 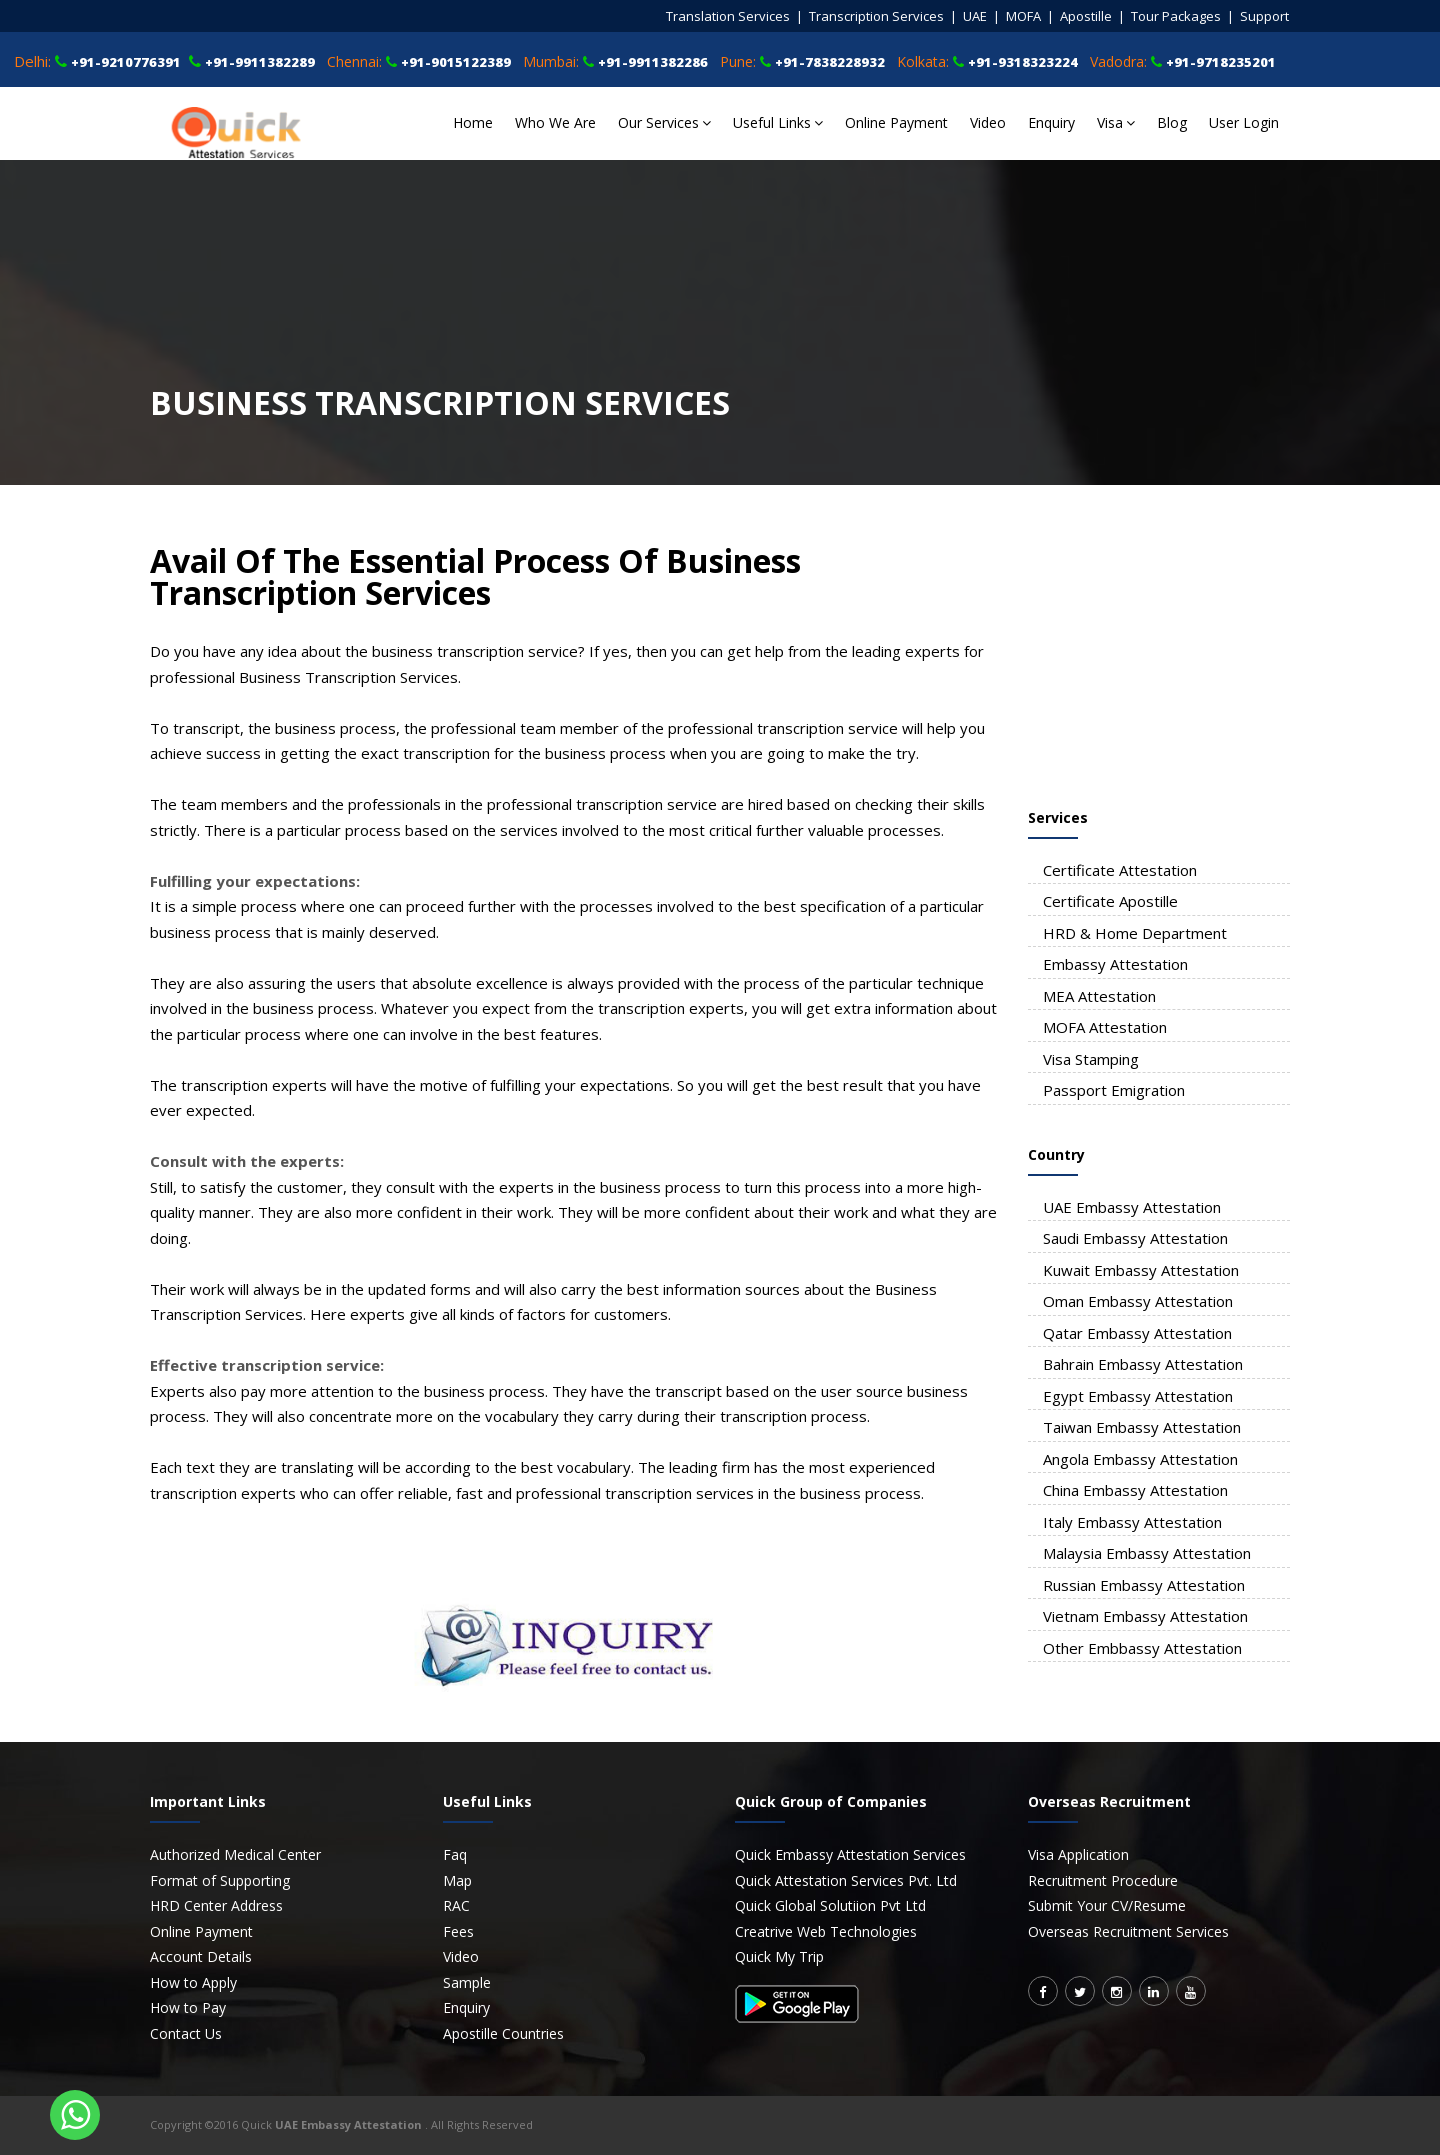 What do you see at coordinates (503, 2033) in the screenshot?
I see `Apostille Countries` at bounding box center [503, 2033].